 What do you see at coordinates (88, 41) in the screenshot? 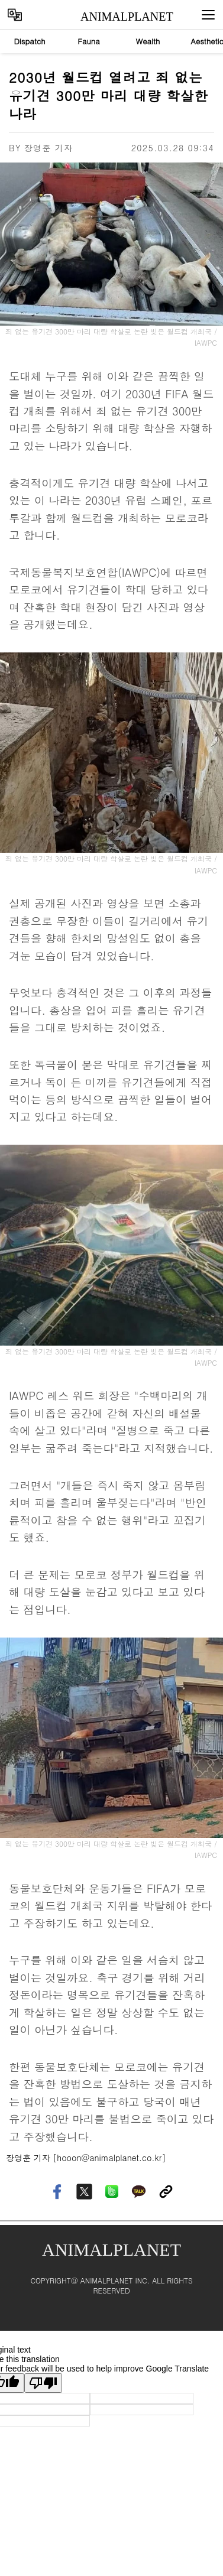
I see `Fauna` at bounding box center [88, 41].